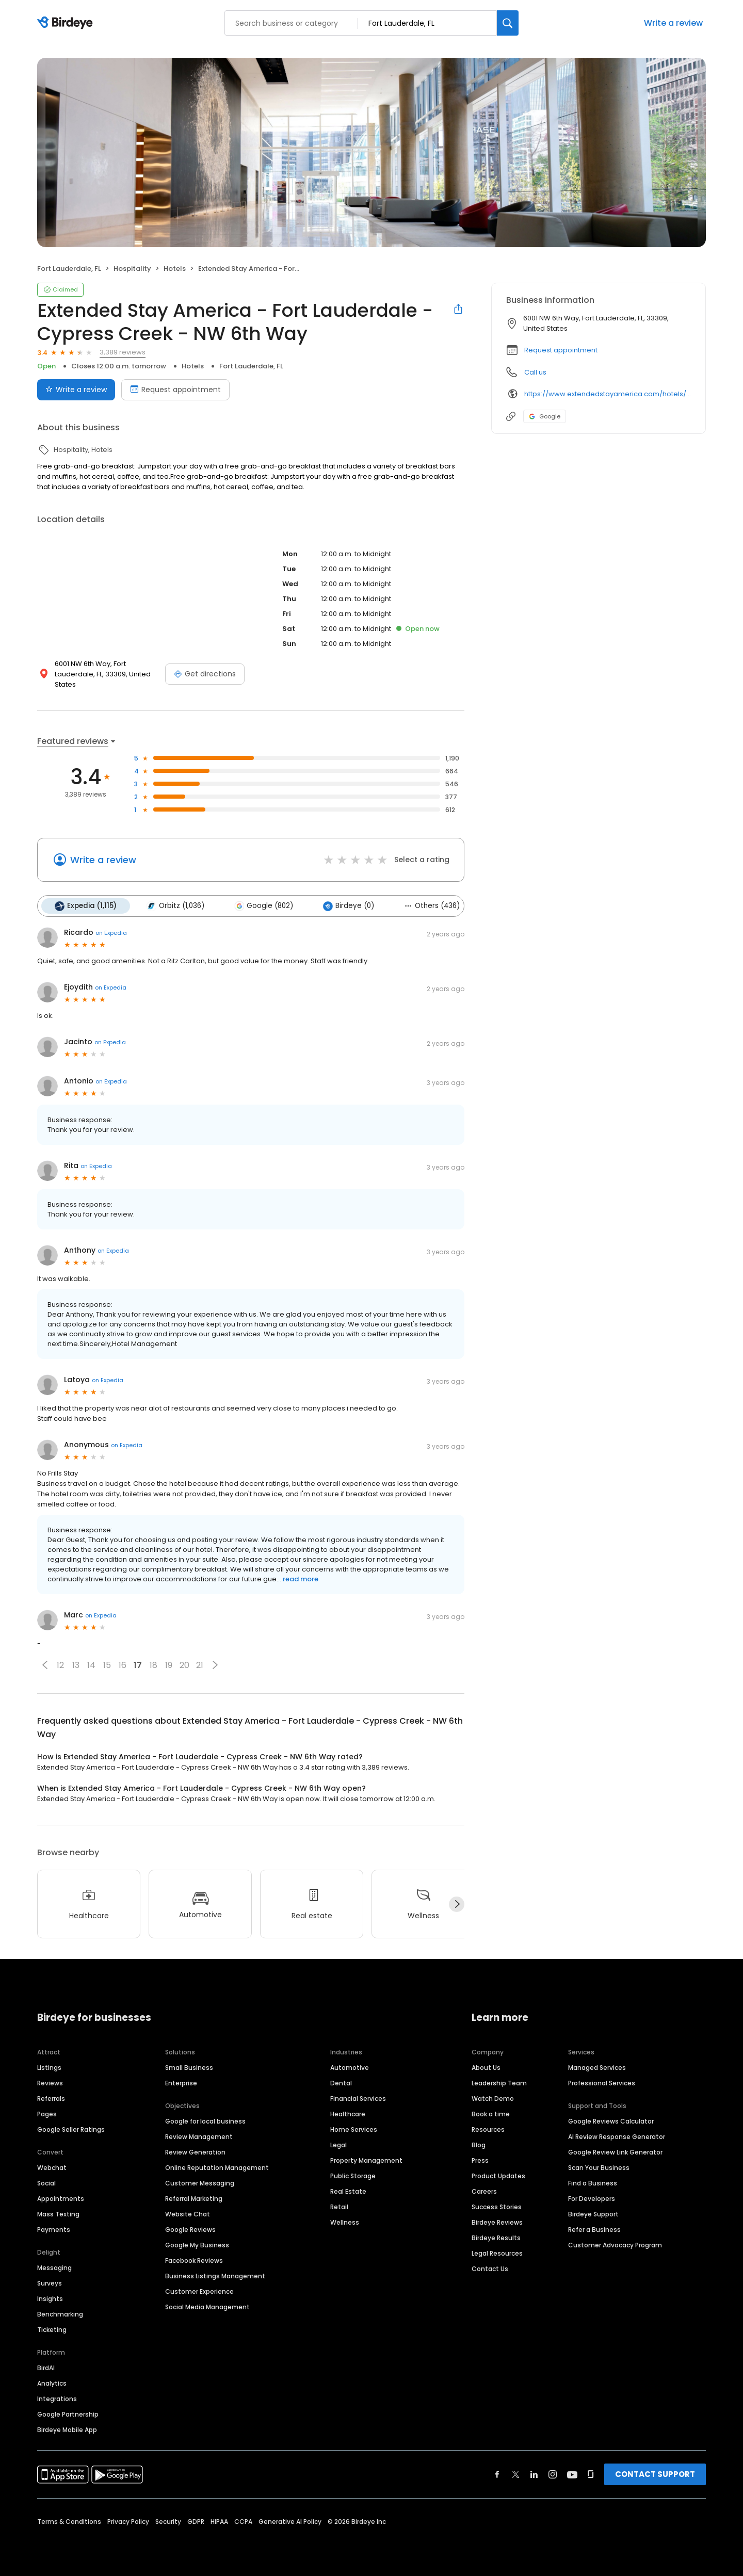  Describe the element at coordinates (534, 2474) in the screenshot. I see `[Find Birdeye on linkedin]` at that location.